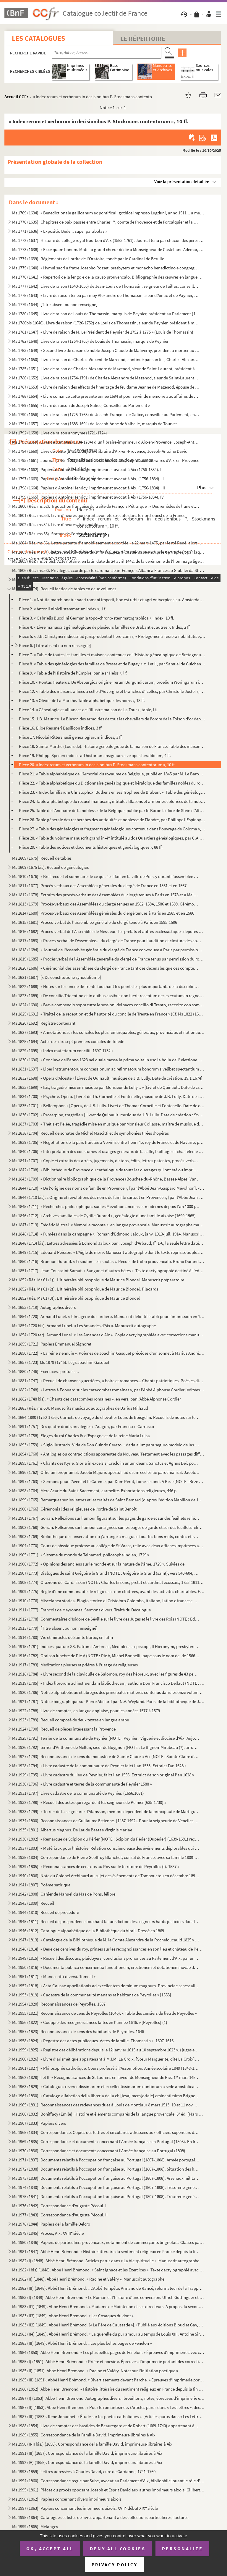 This screenshot has height=2576, width=227. What do you see at coordinates (108, 1014) in the screenshot?
I see `Ms 1825 (1691). « Traitté de la reception et de l'autorité du concile de Trente en France » (Cf. Ms 1822 (1688))` at bounding box center [108, 1014].